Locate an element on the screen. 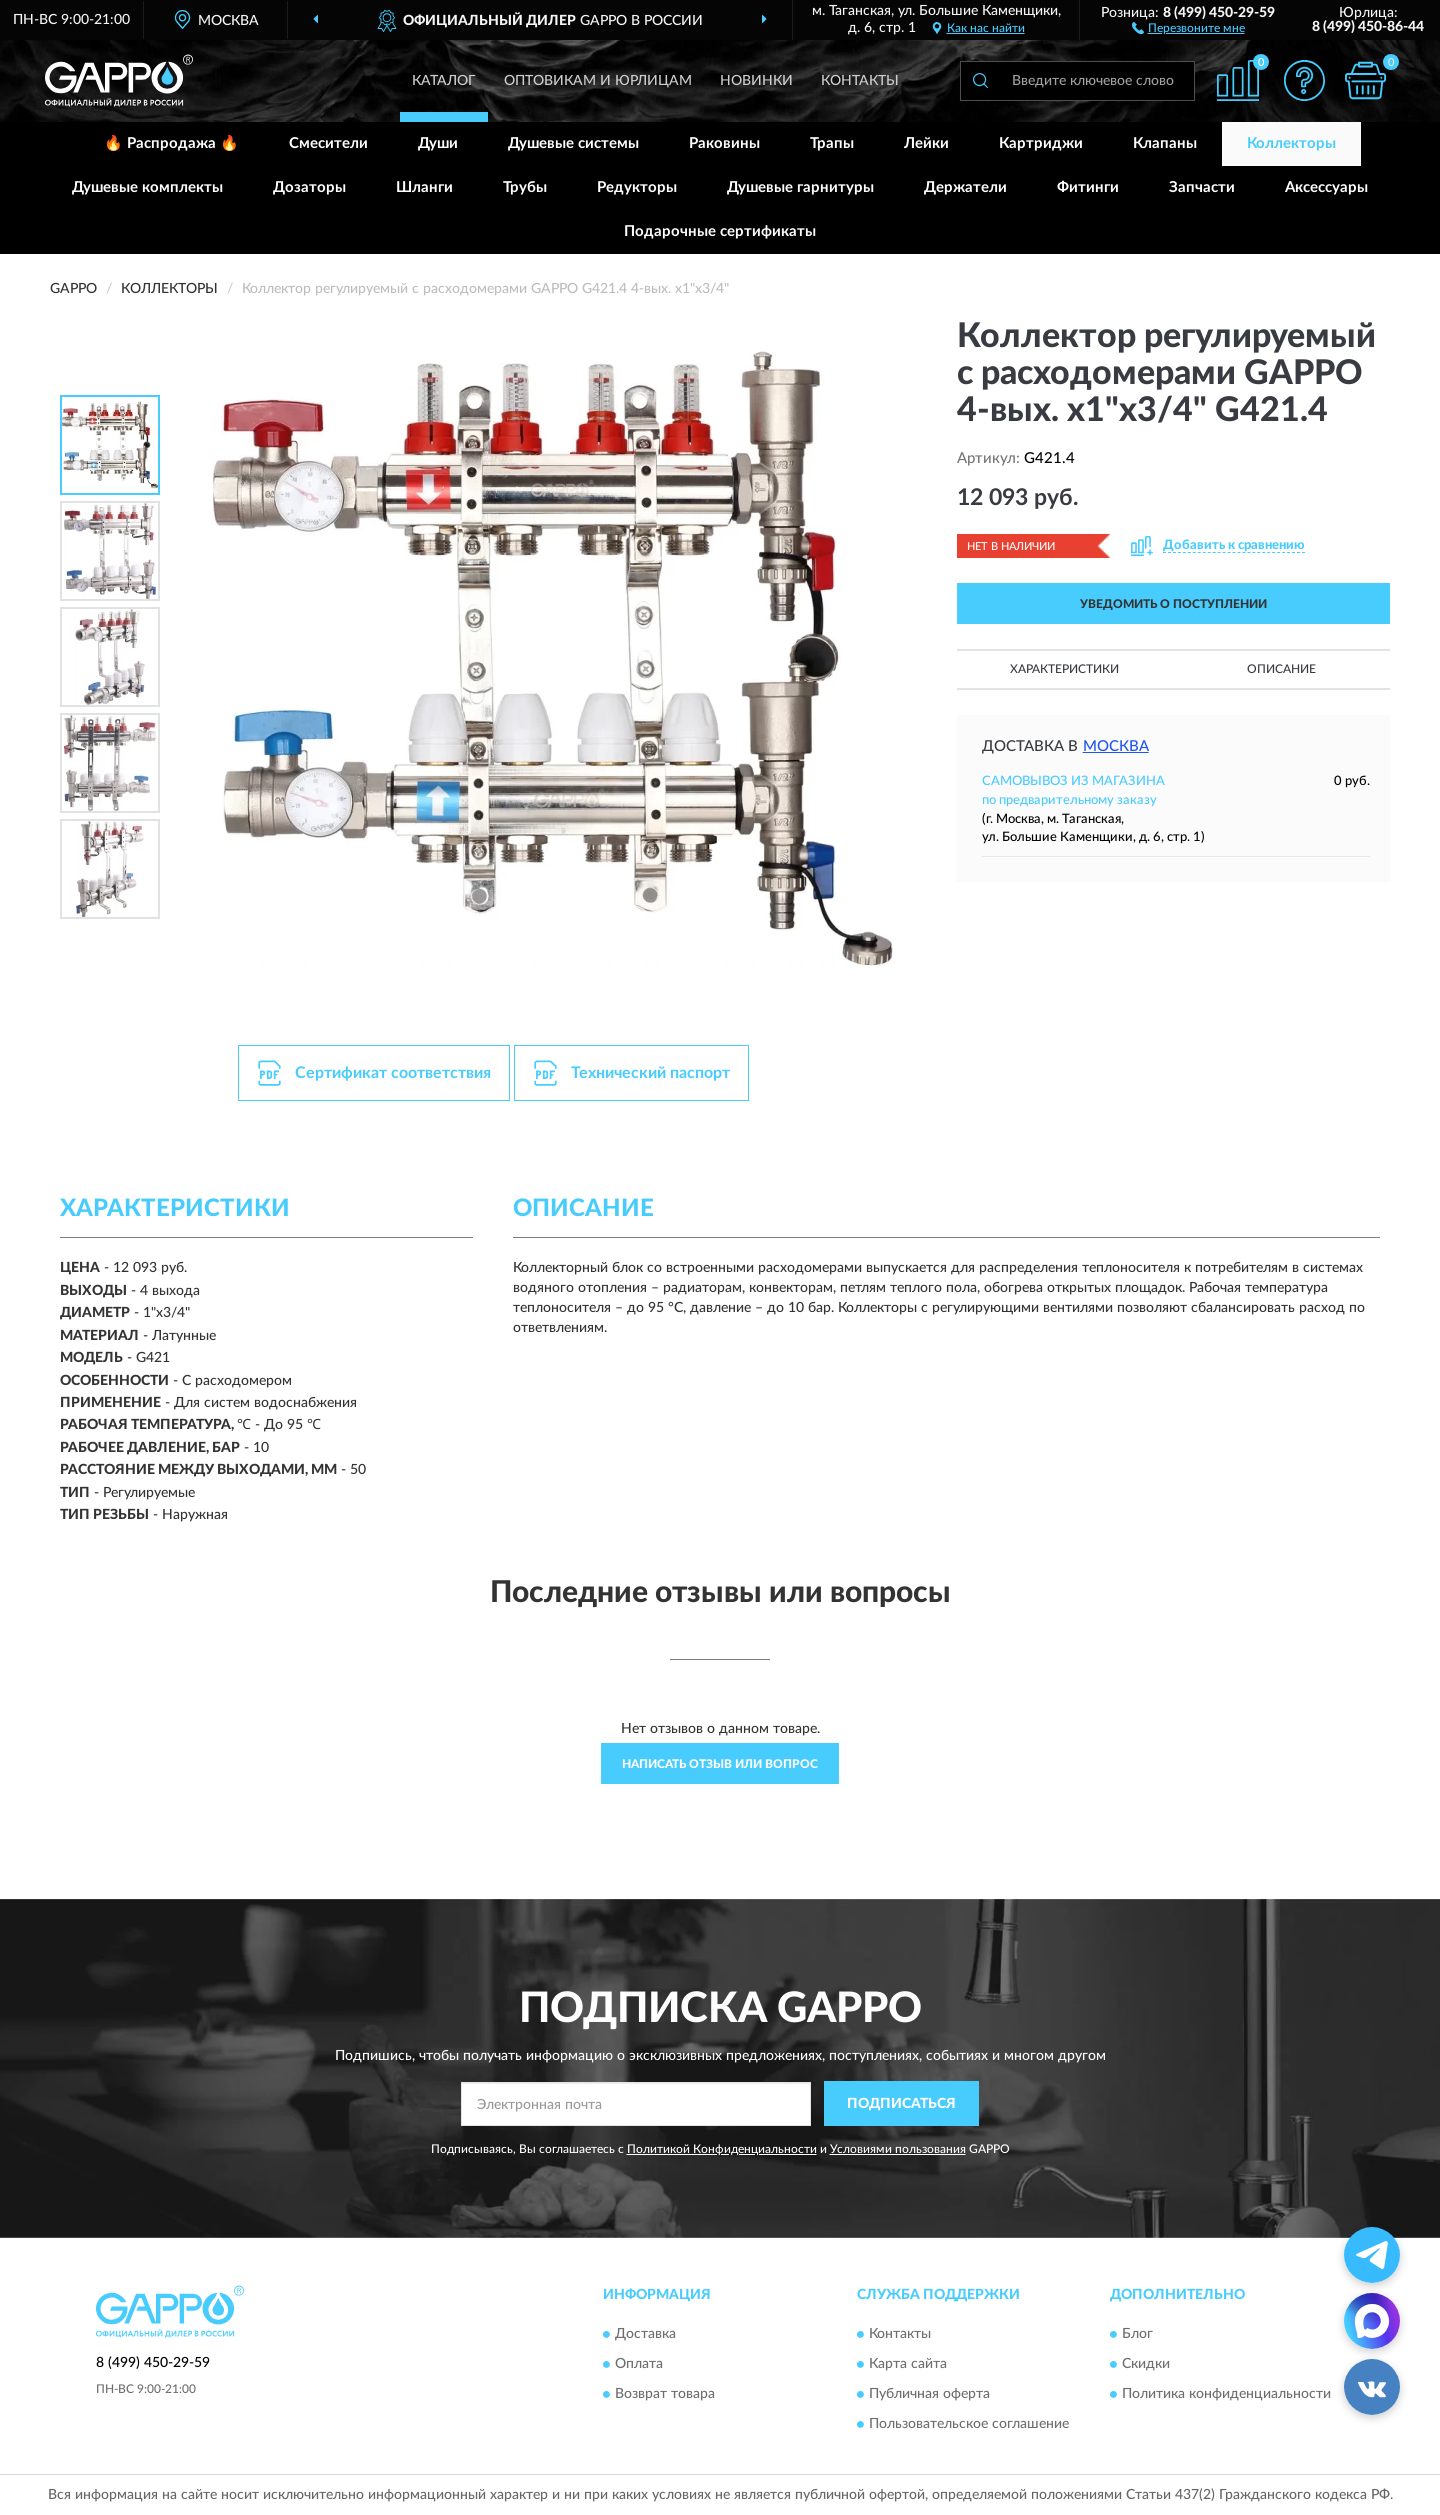 This screenshot has height=2515, width=1440. Описание [button] is located at coordinates (1281, 669).